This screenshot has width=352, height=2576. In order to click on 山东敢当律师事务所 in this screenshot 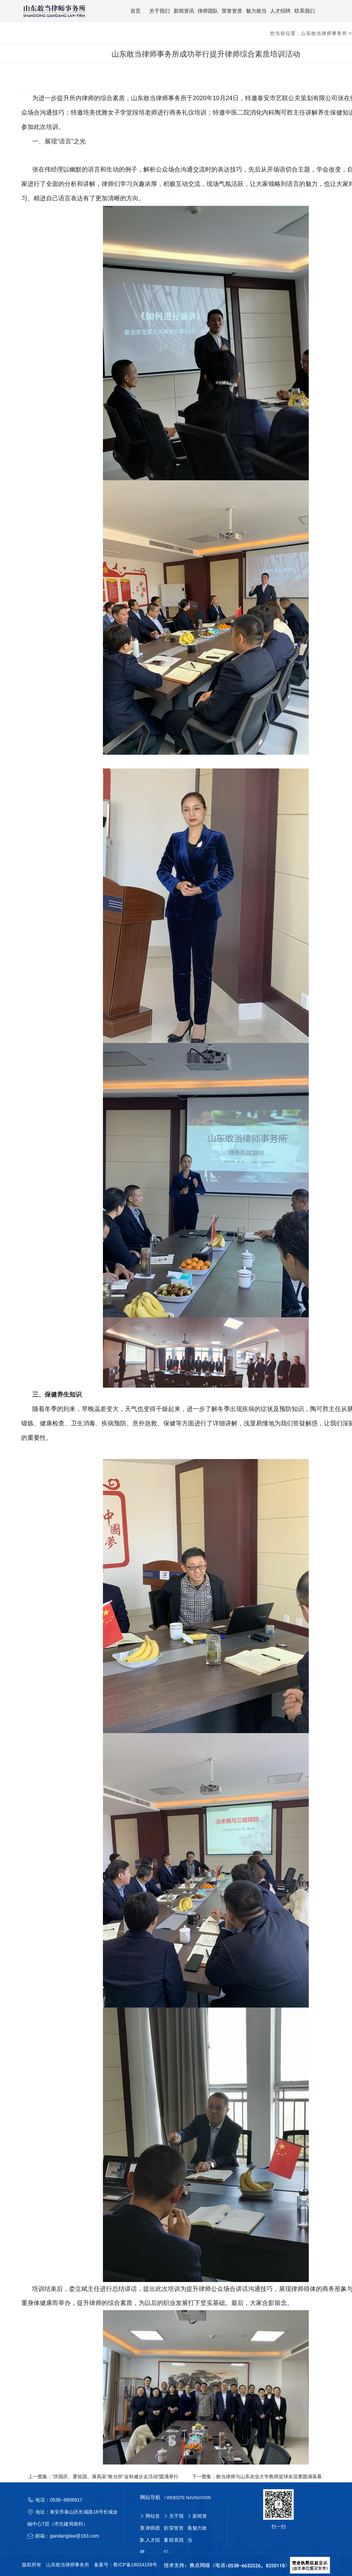, I will do `click(324, 32)`.